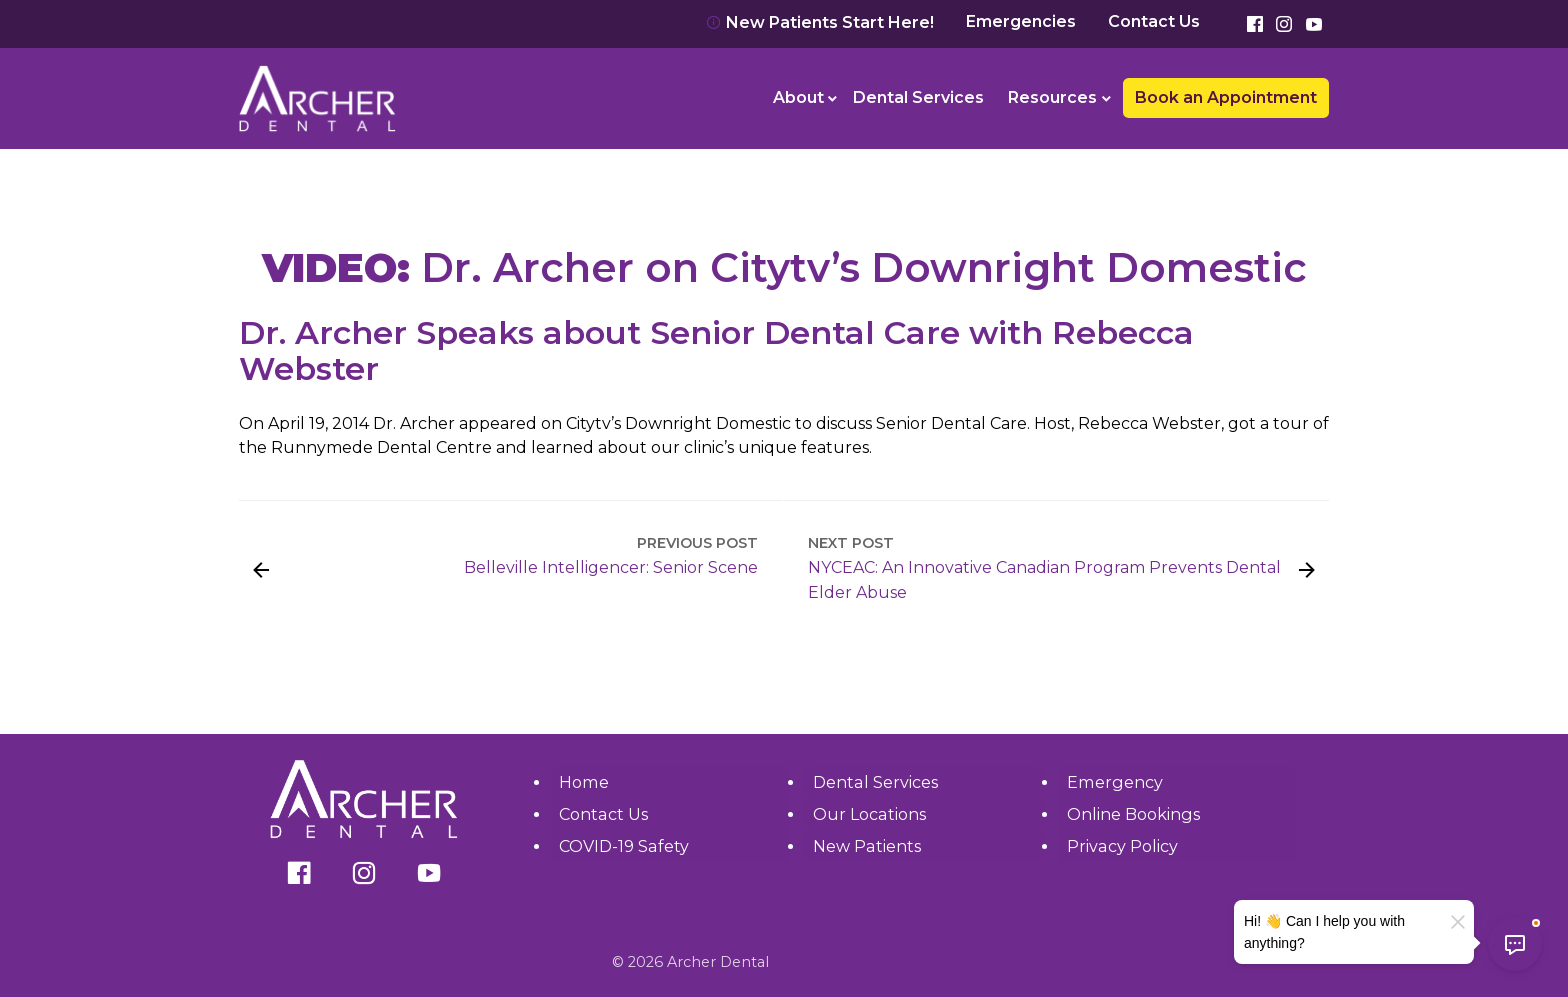 This screenshot has width=1568, height=997. Describe the element at coordinates (1154, 22) in the screenshot. I see `Contact Us` at that location.